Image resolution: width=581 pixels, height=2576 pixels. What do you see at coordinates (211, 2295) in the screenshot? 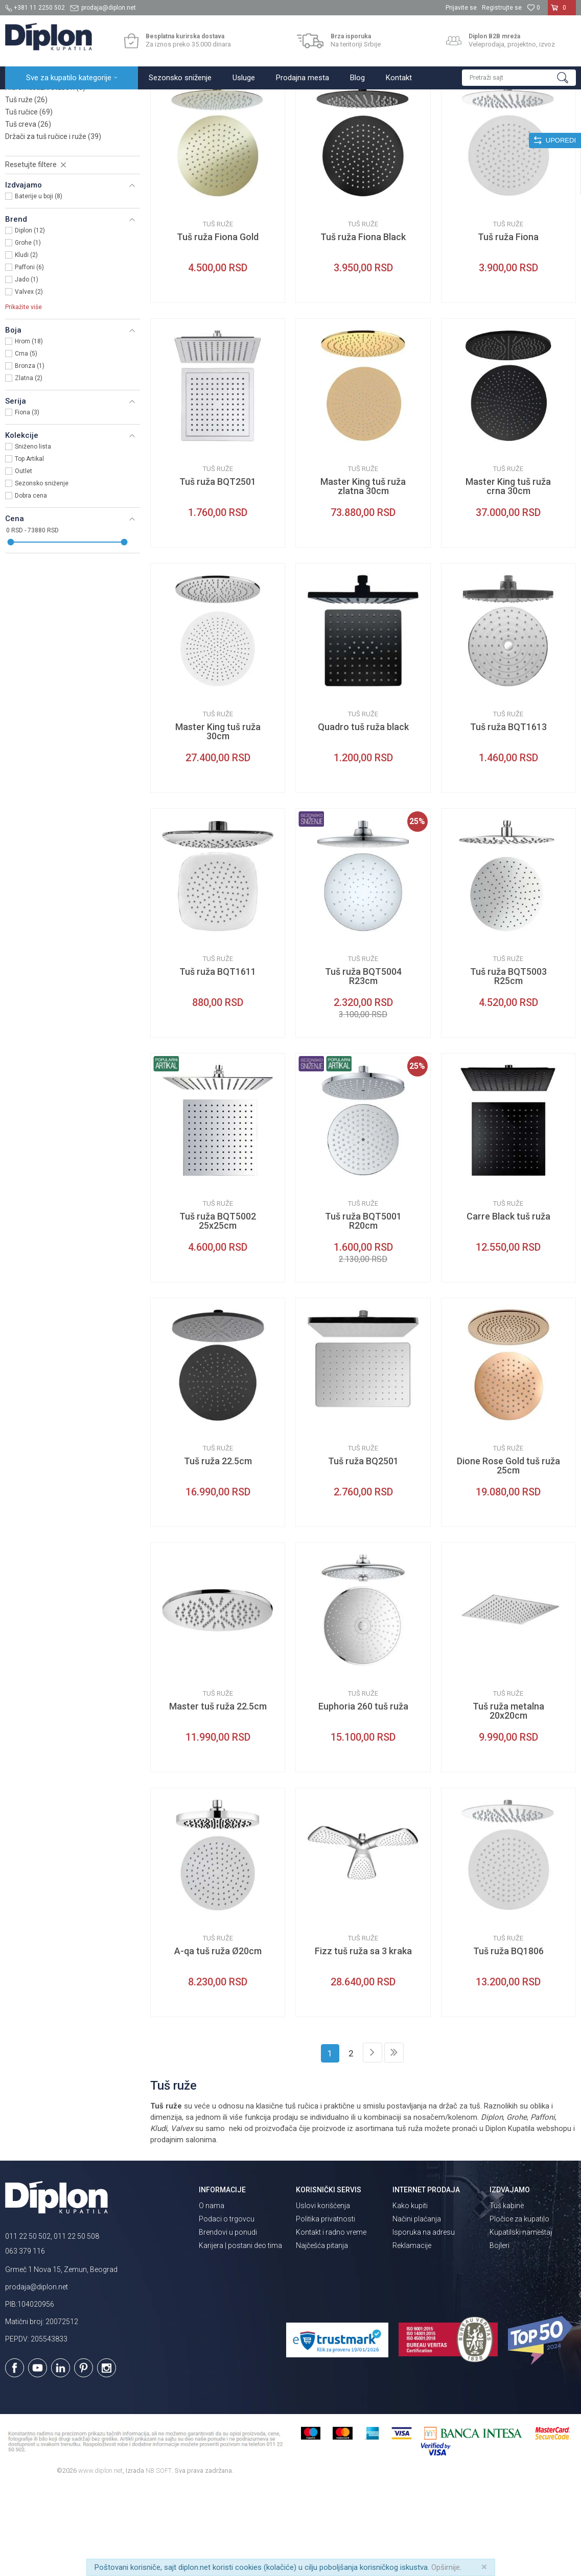
I see `O nama` at bounding box center [211, 2295].